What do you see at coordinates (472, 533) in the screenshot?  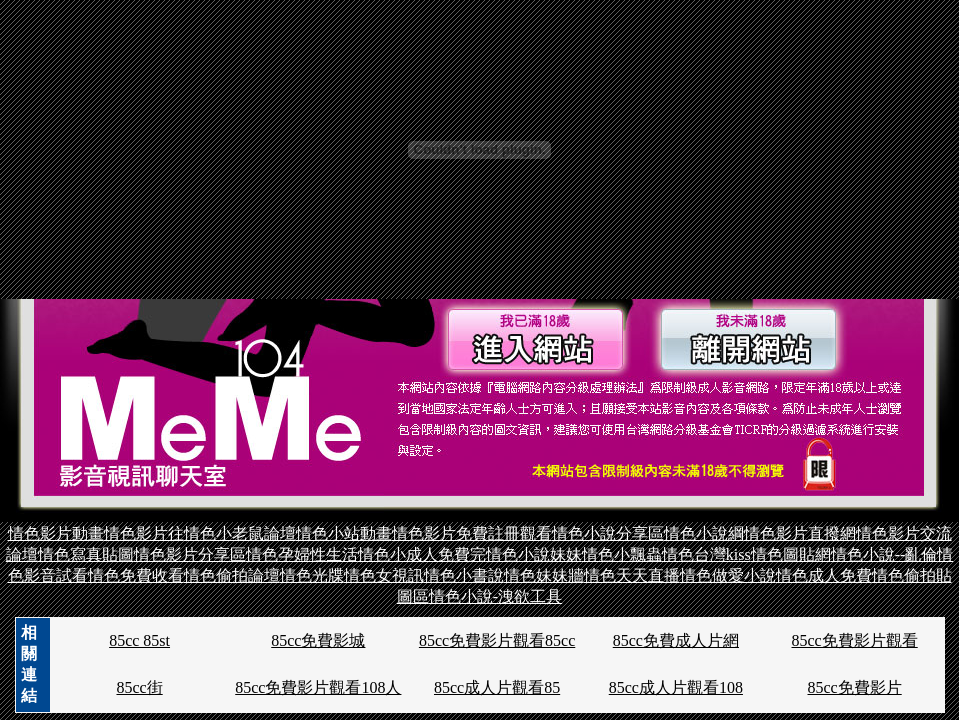 I see `情色影片免費註冊觀看` at bounding box center [472, 533].